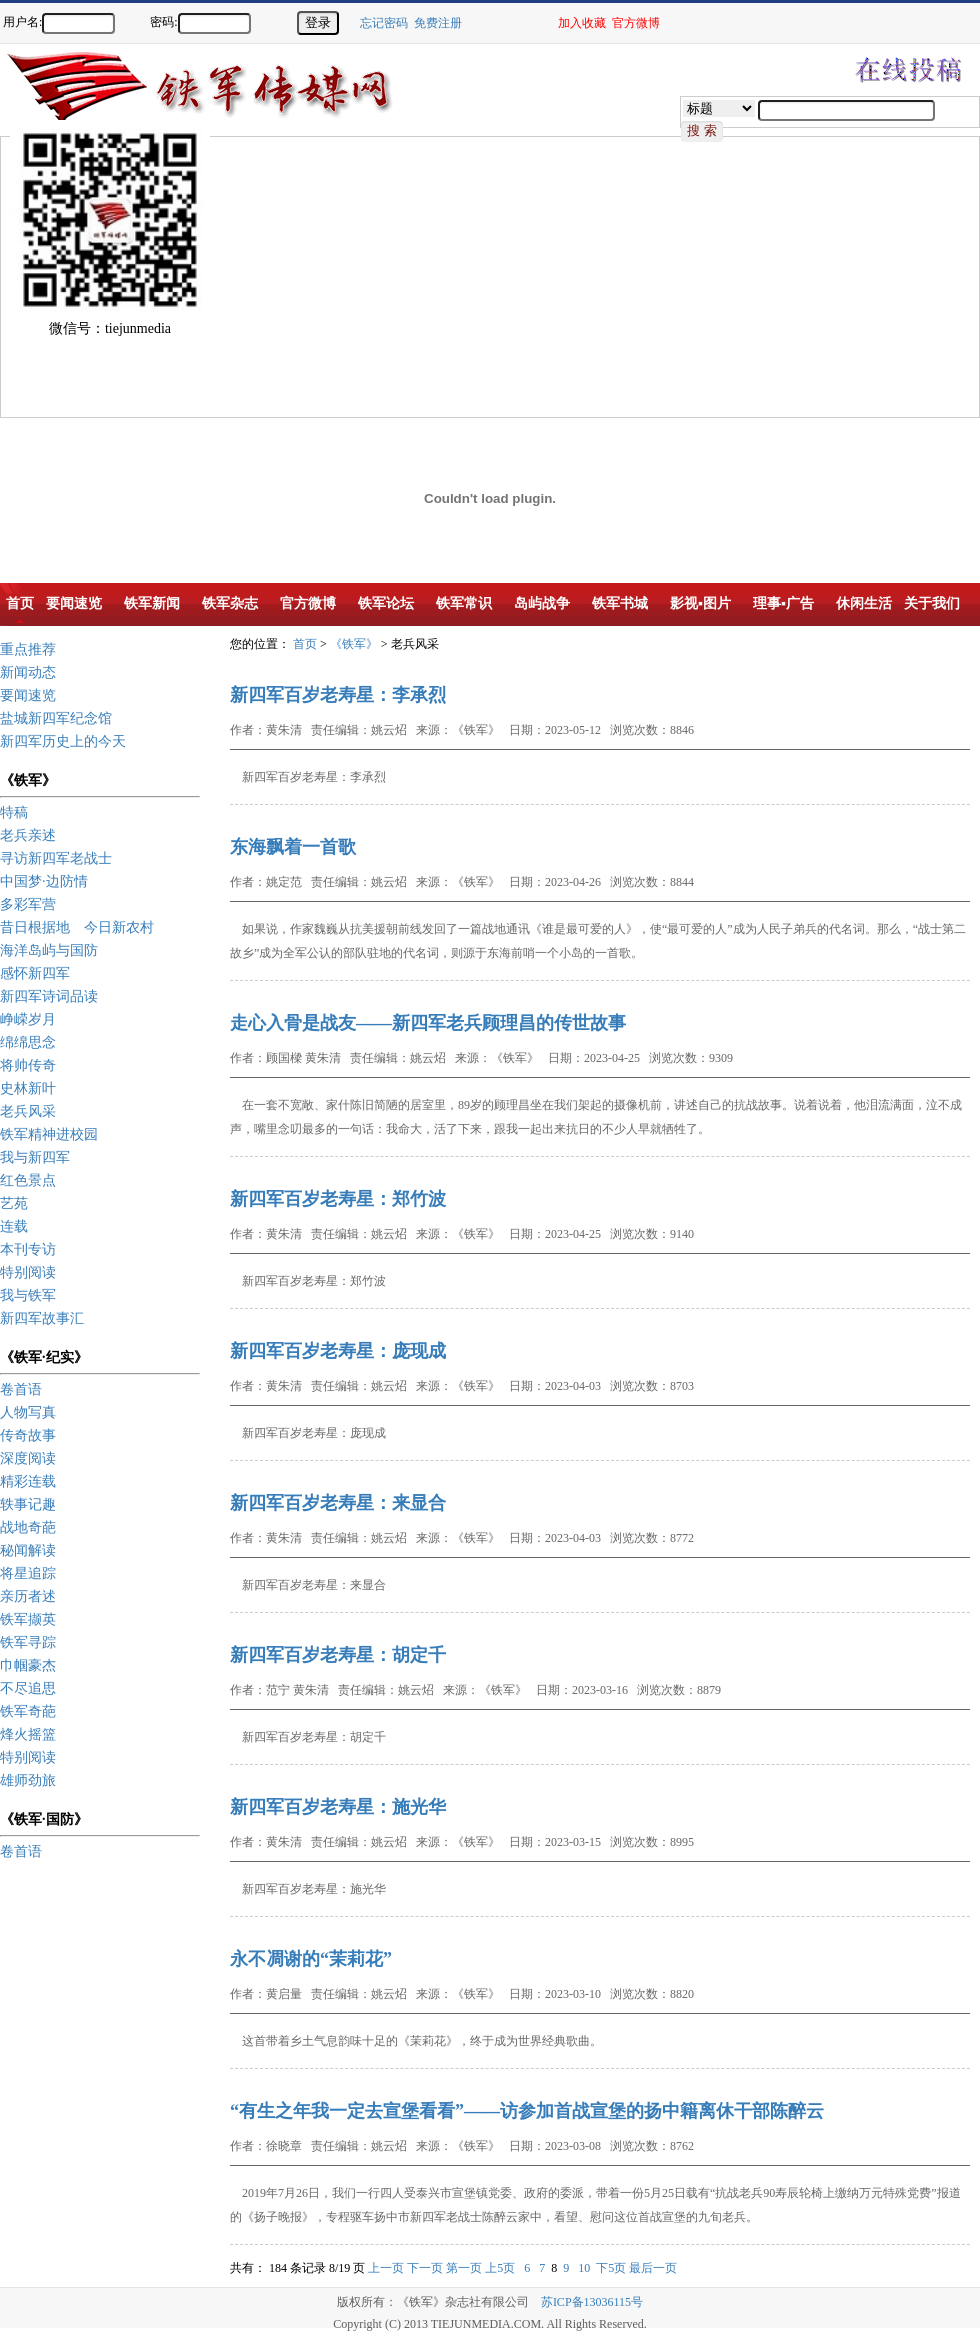 This screenshot has height=2332, width=980. What do you see at coordinates (28, 1642) in the screenshot?
I see `铁军寻踪` at bounding box center [28, 1642].